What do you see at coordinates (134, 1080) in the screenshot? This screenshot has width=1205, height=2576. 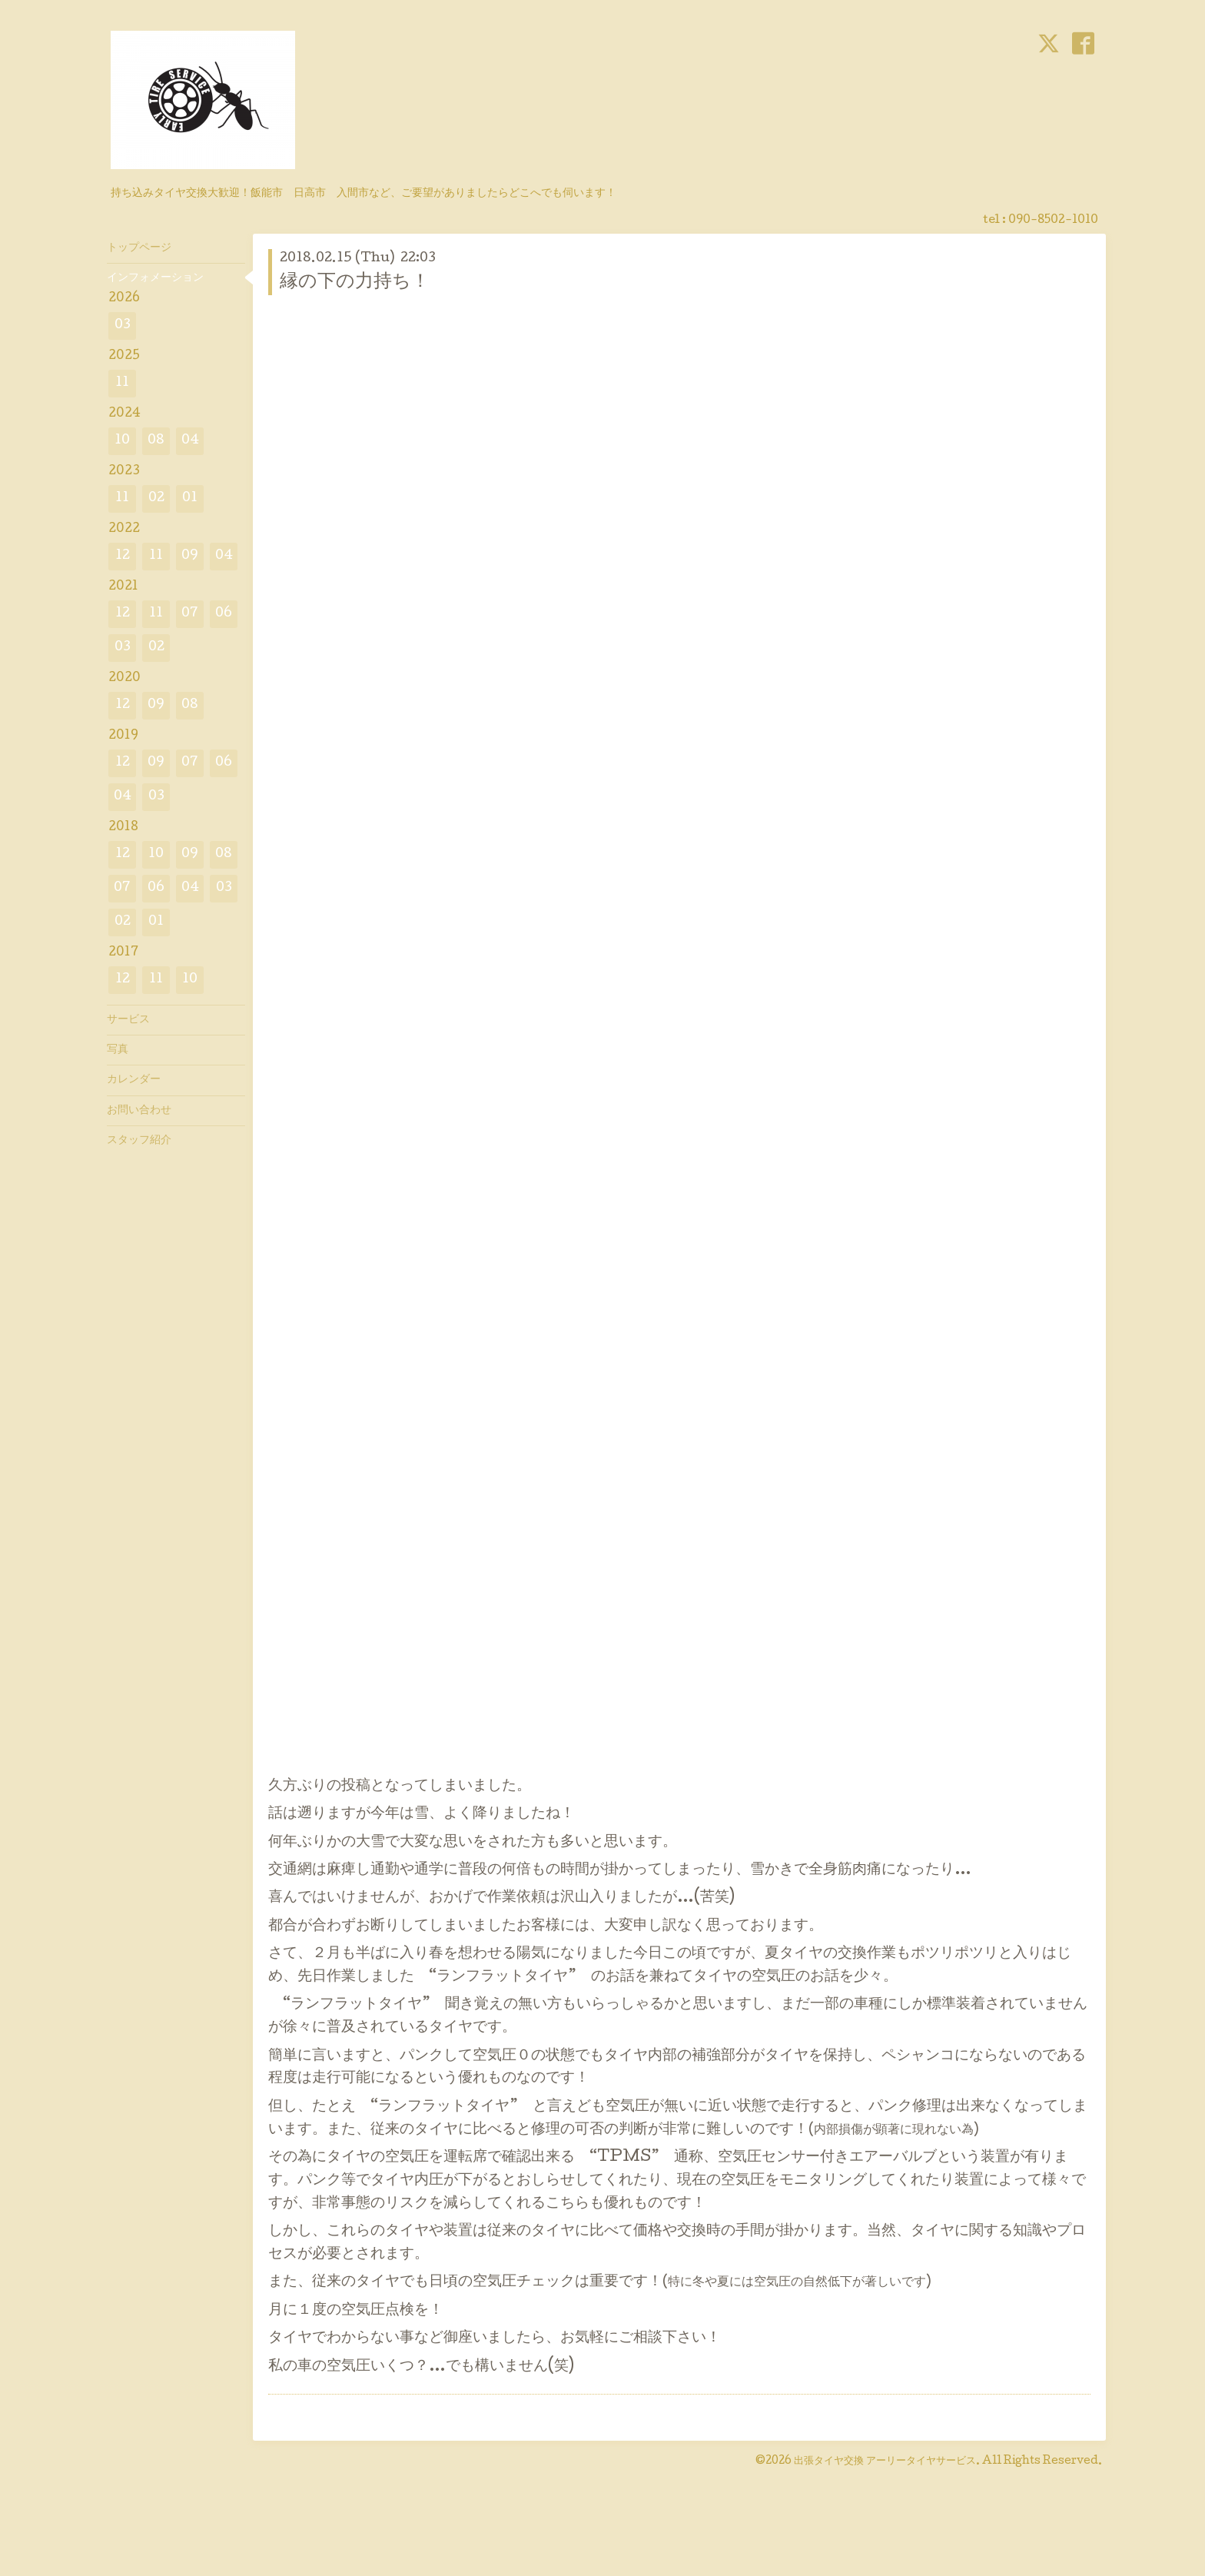 I see `カレンダー` at bounding box center [134, 1080].